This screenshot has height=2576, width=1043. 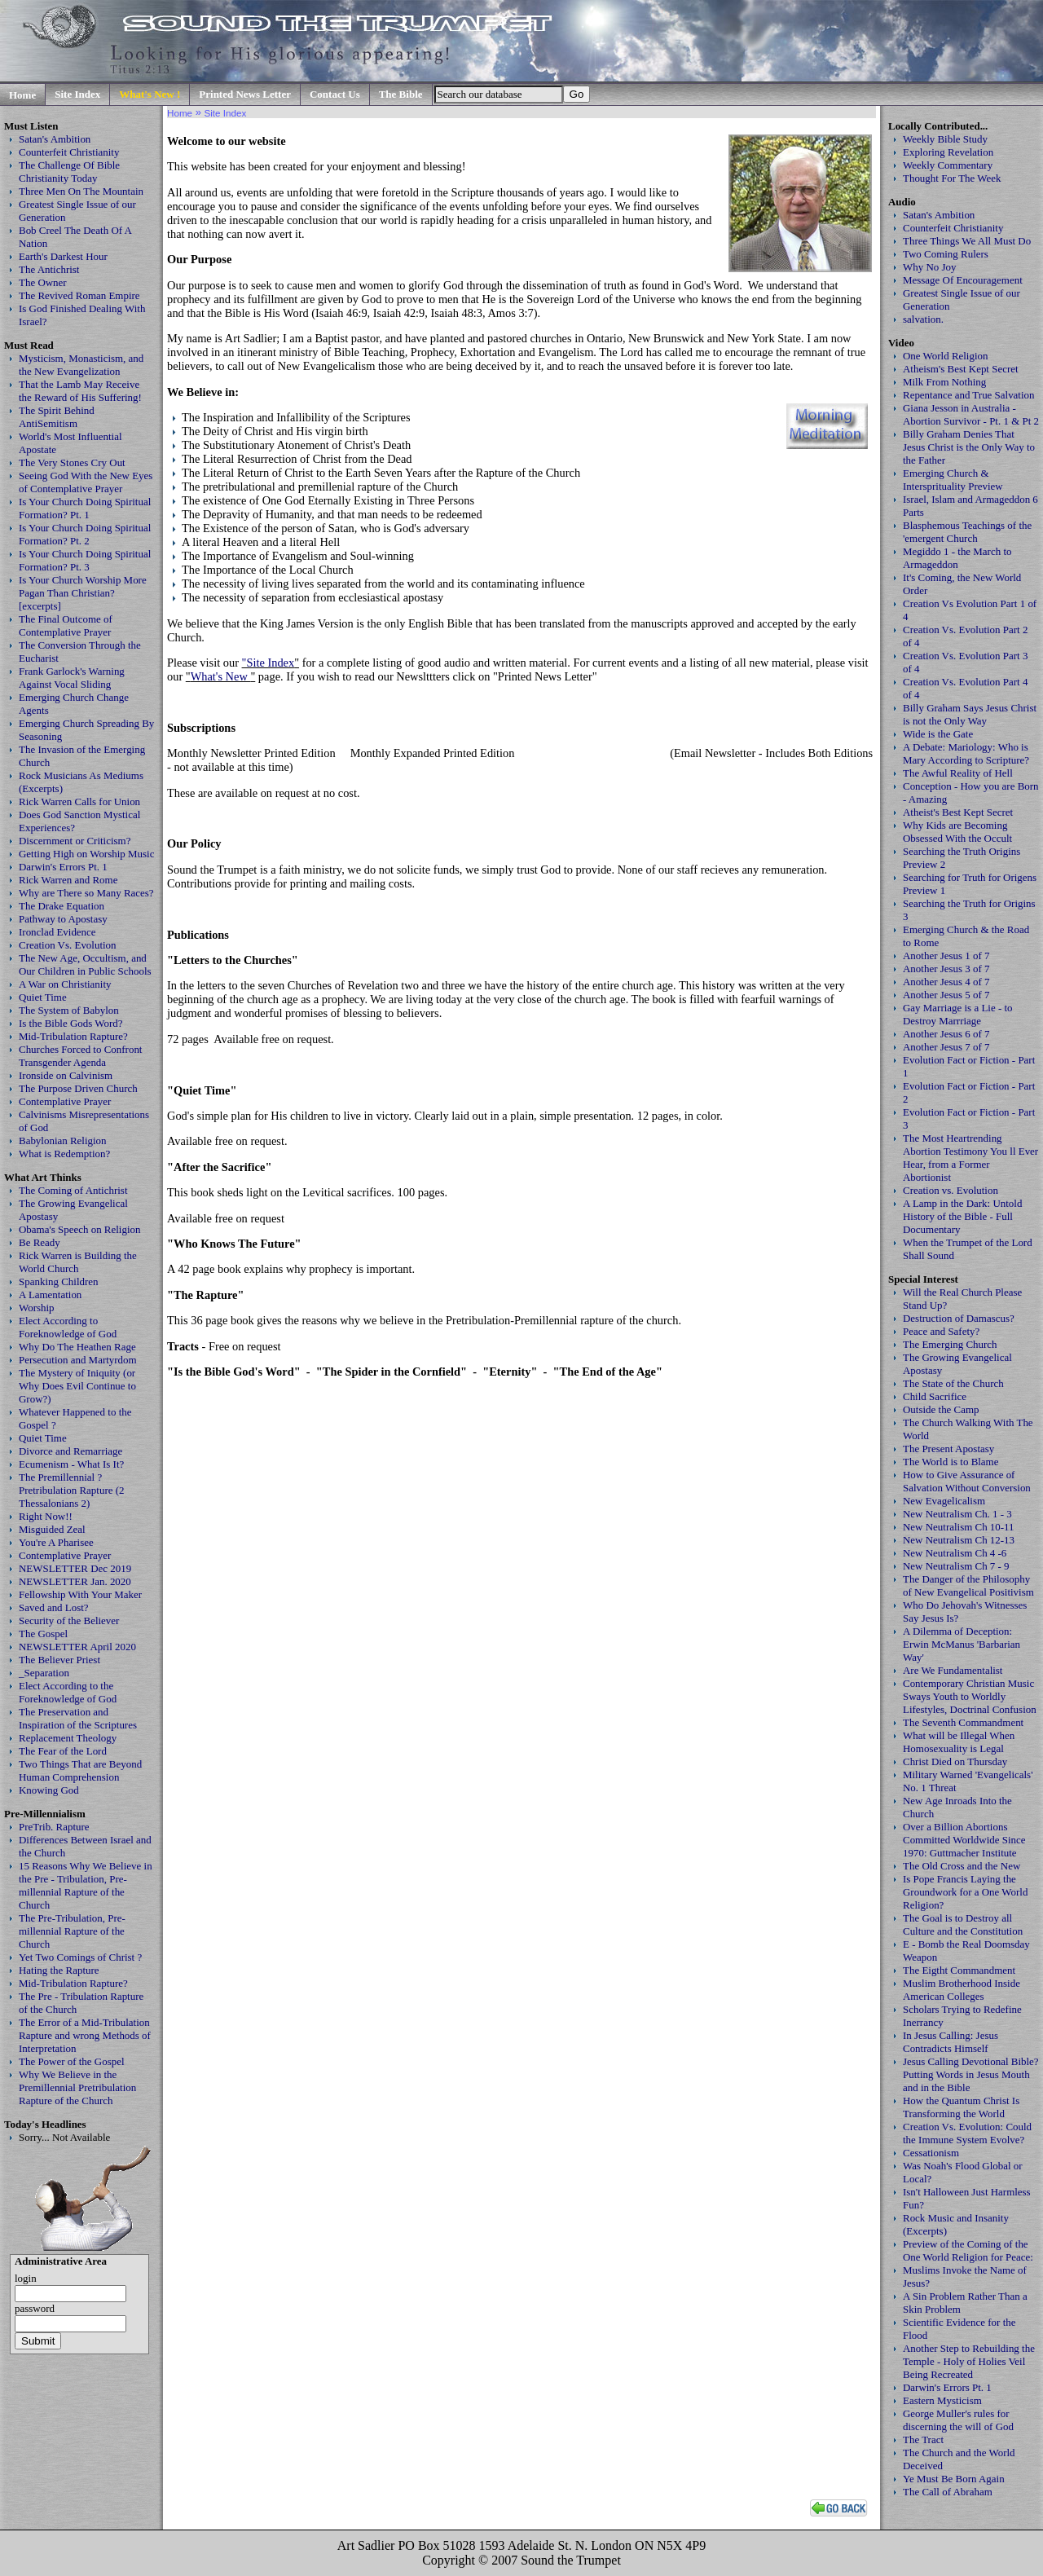 What do you see at coordinates (966, 753) in the screenshot?
I see `A Debate: Mariology: Who is Mary According to Scripture?` at bounding box center [966, 753].